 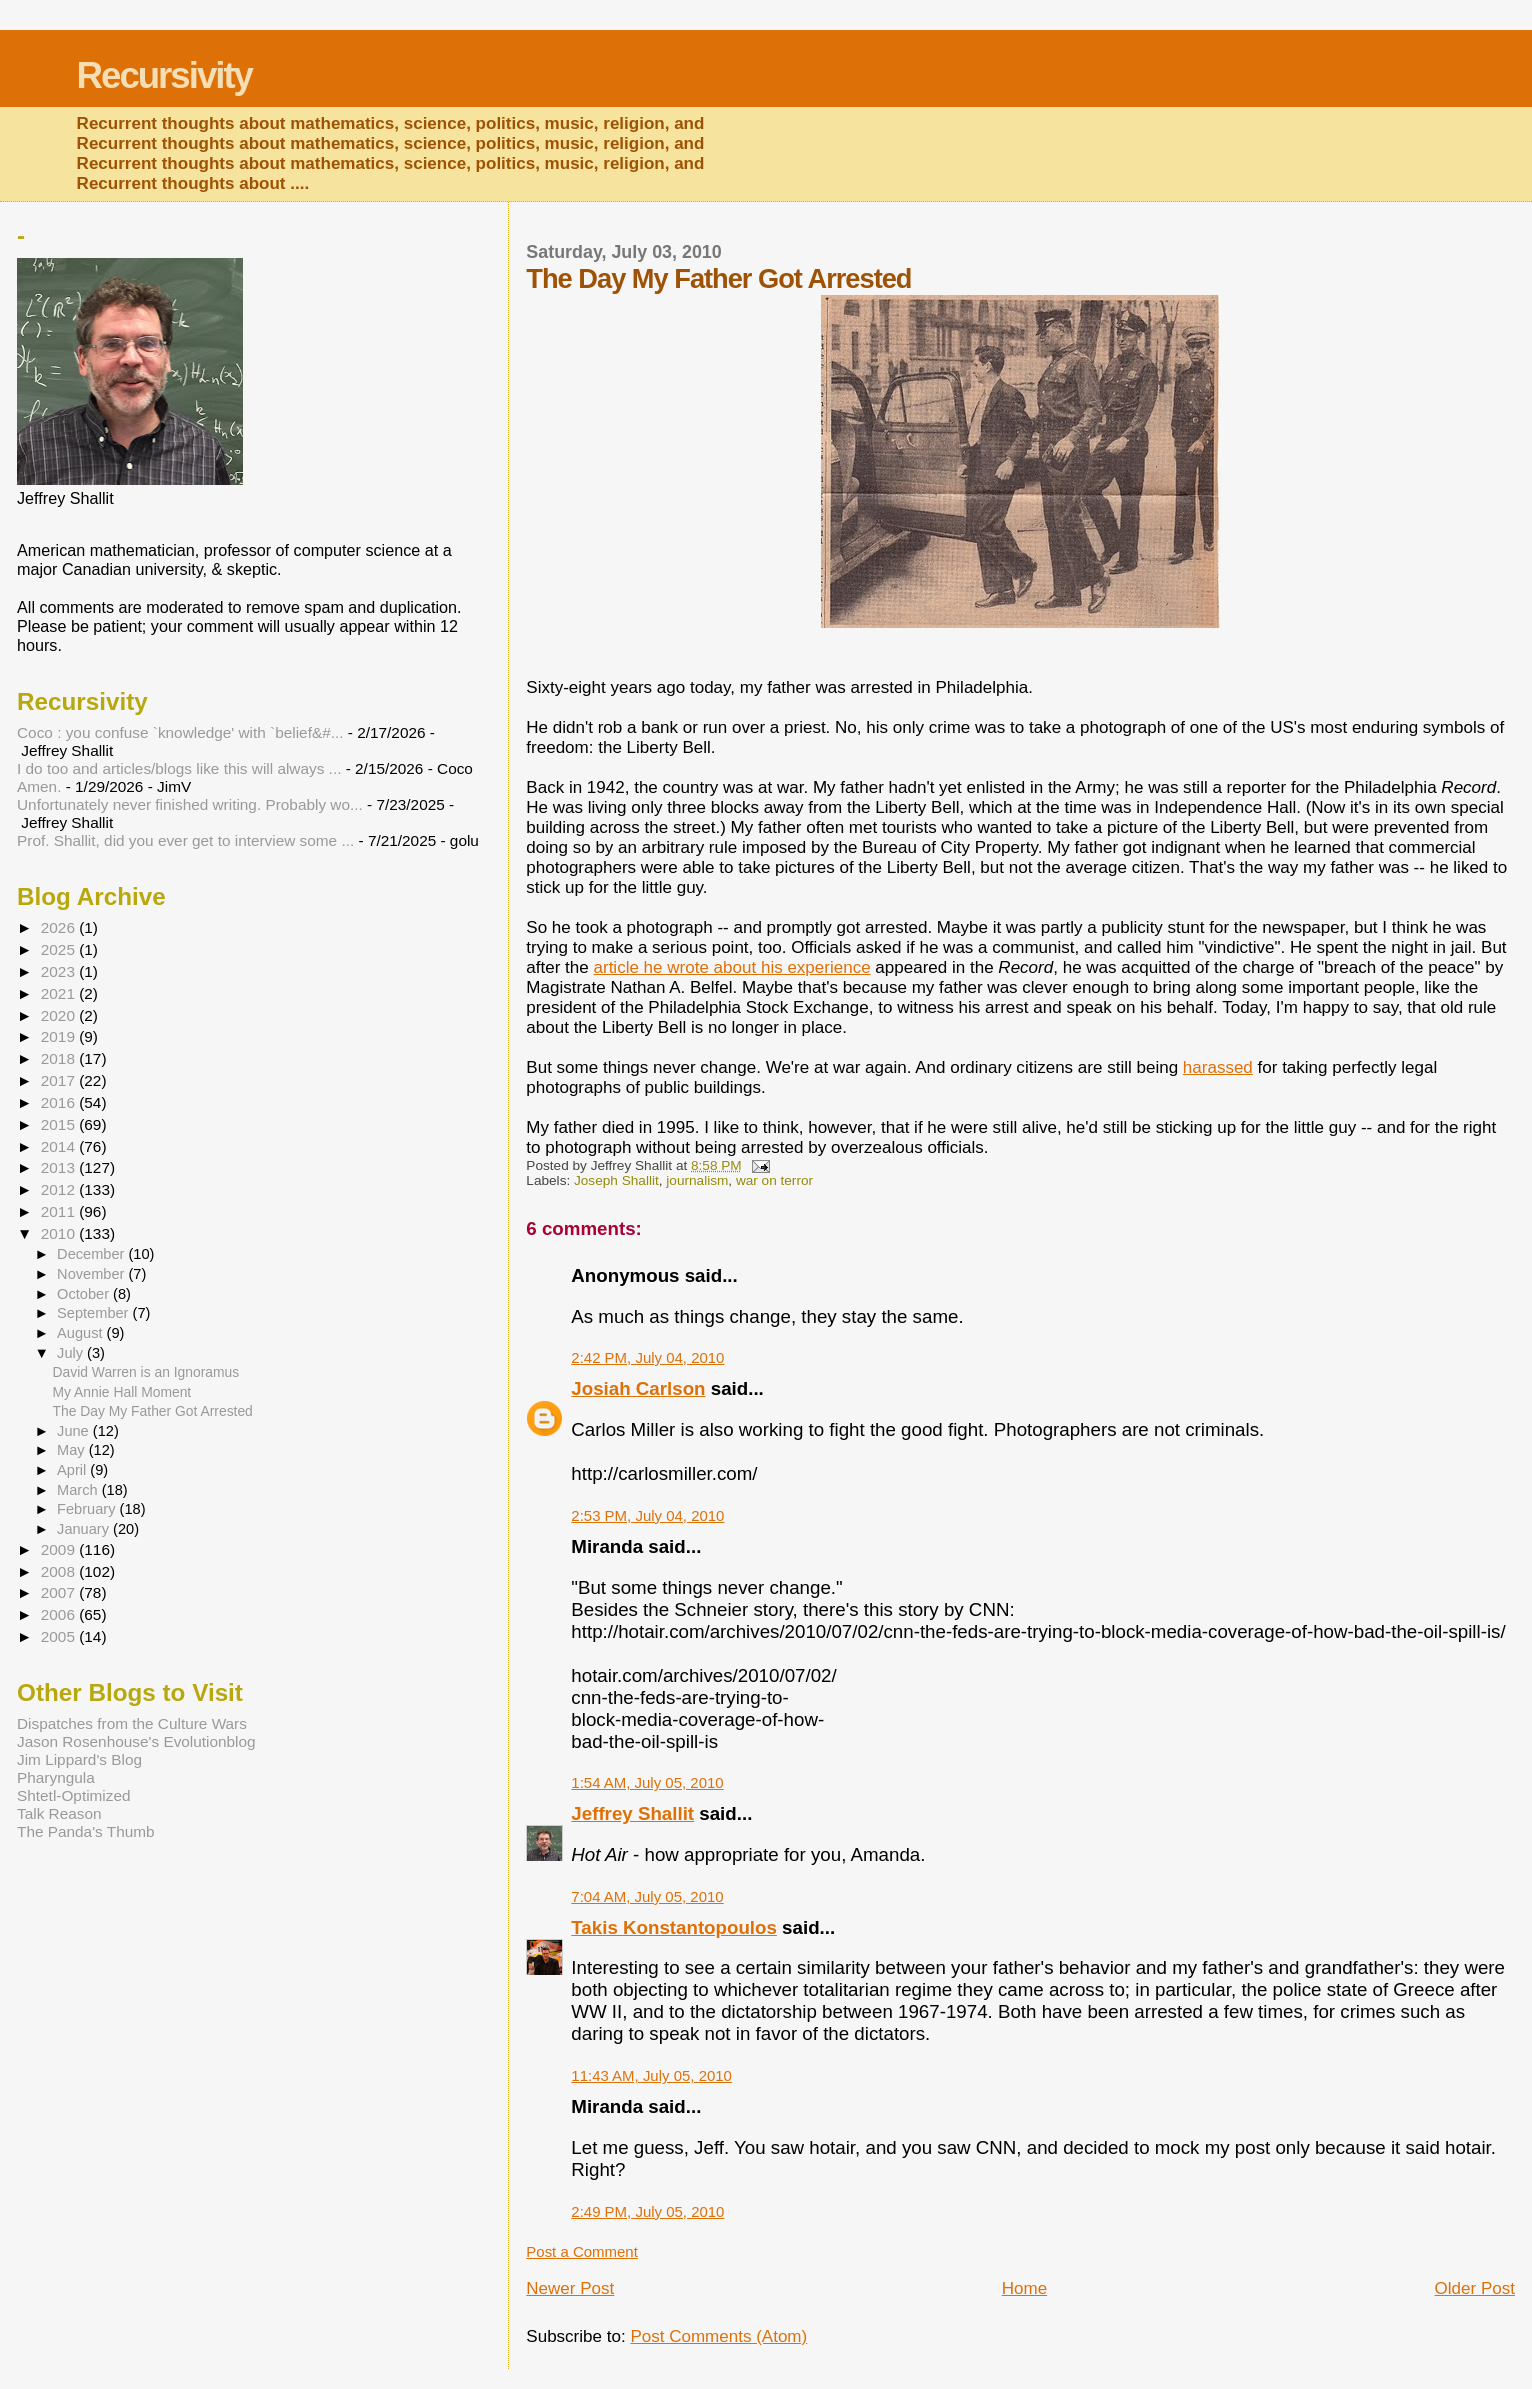 I want to click on 2012, so click(x=60, y=1189).